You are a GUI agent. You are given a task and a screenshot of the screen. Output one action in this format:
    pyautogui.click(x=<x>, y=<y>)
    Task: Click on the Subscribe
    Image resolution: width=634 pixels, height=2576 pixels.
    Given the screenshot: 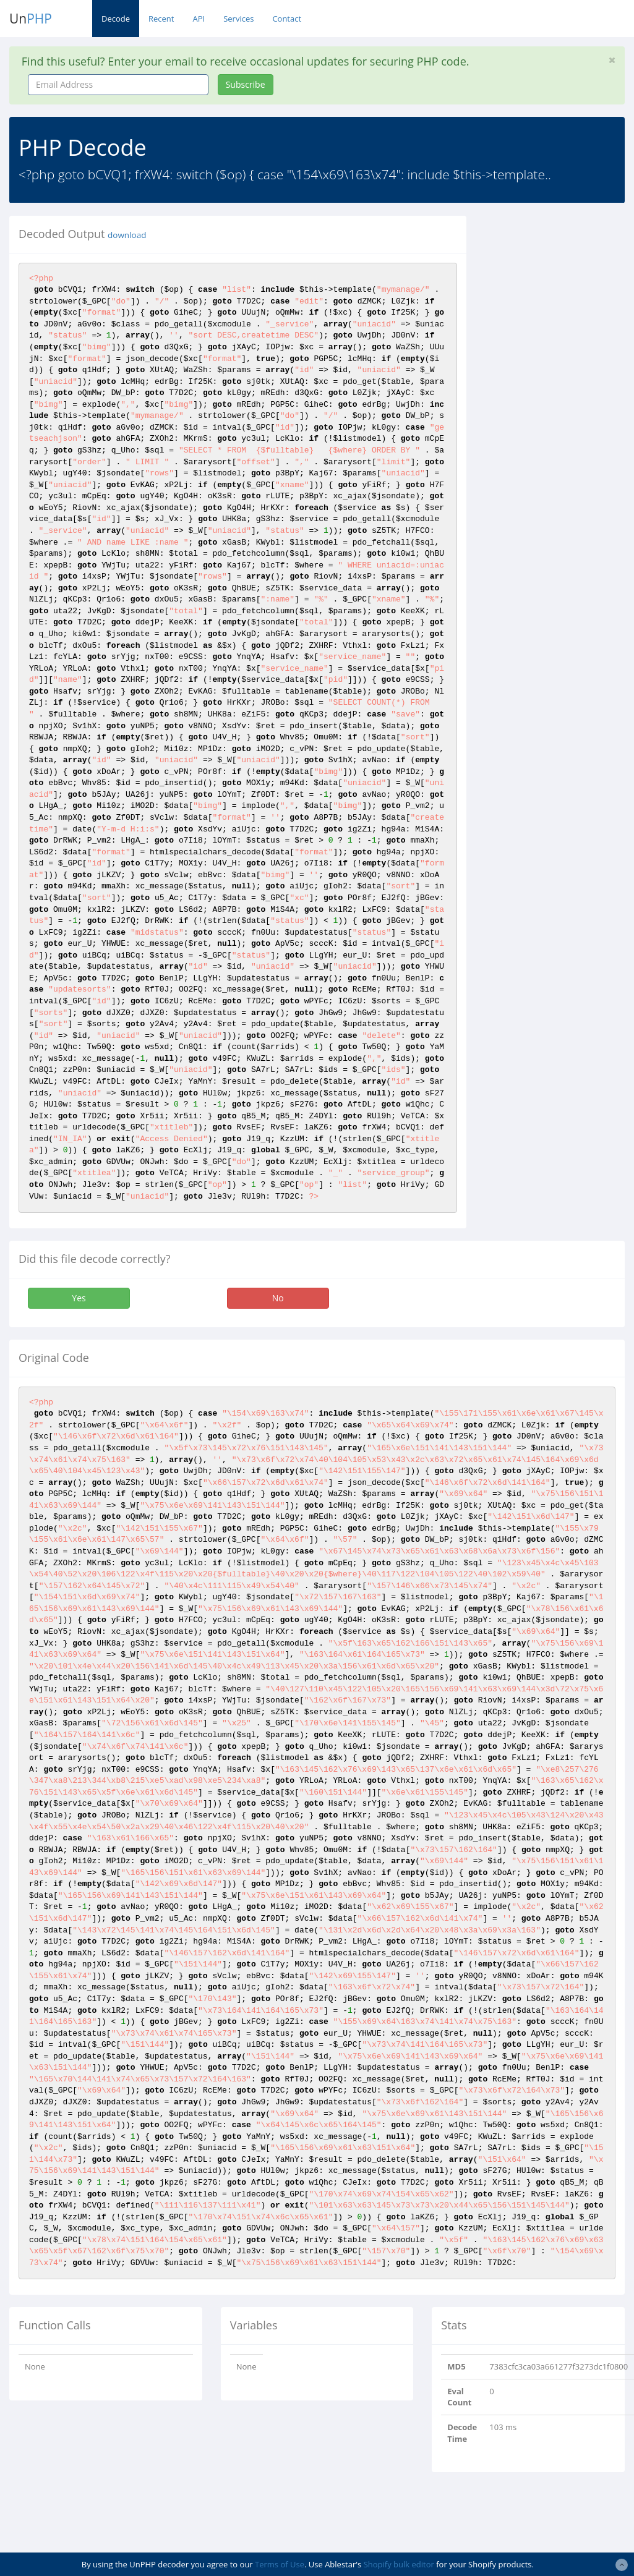 What is the action you would take?
    pyautogui.click(x=245, y=84)
    